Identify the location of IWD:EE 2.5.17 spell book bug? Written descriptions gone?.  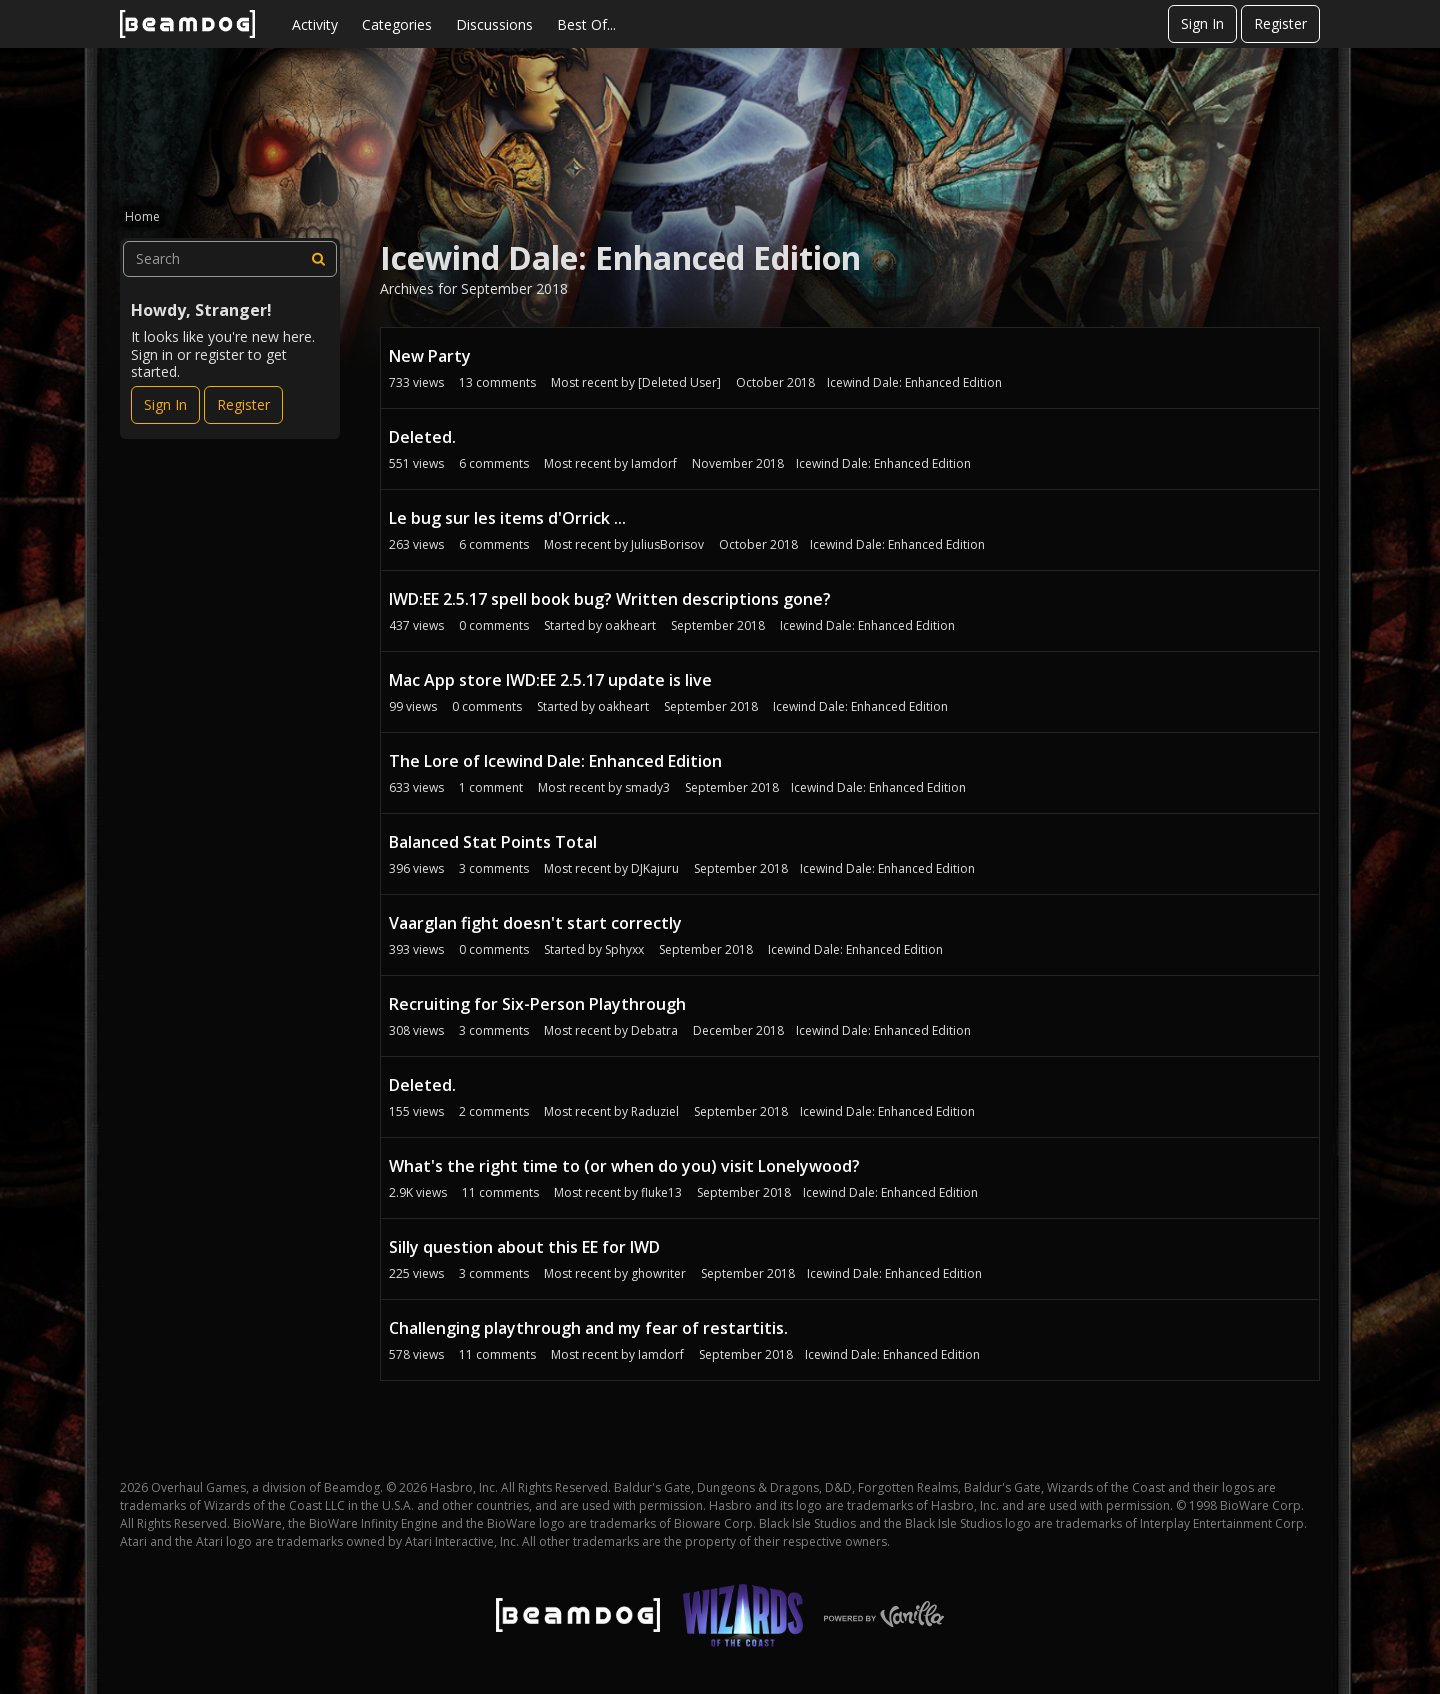
(610, 599).